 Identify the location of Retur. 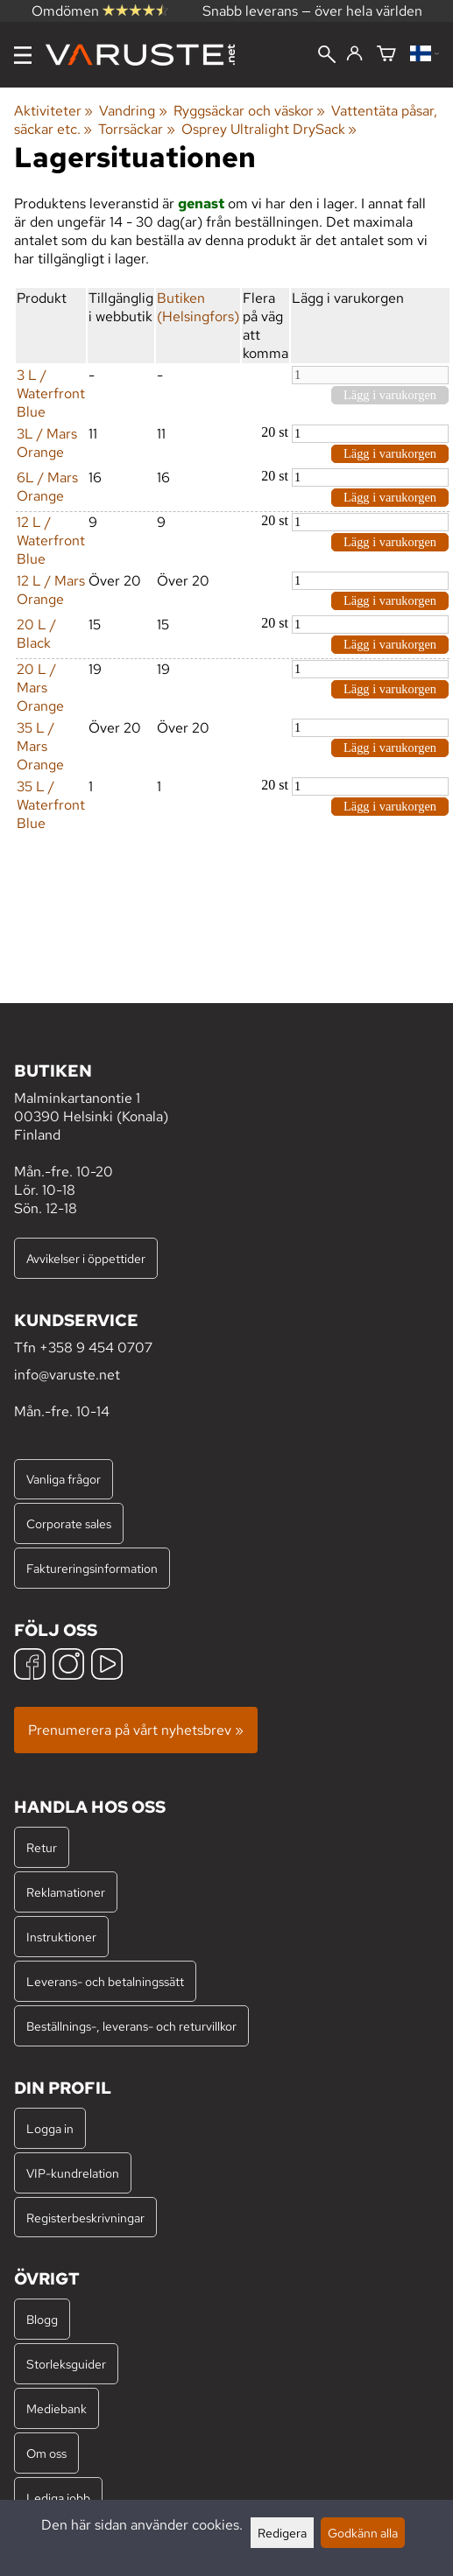
(41, 1847).